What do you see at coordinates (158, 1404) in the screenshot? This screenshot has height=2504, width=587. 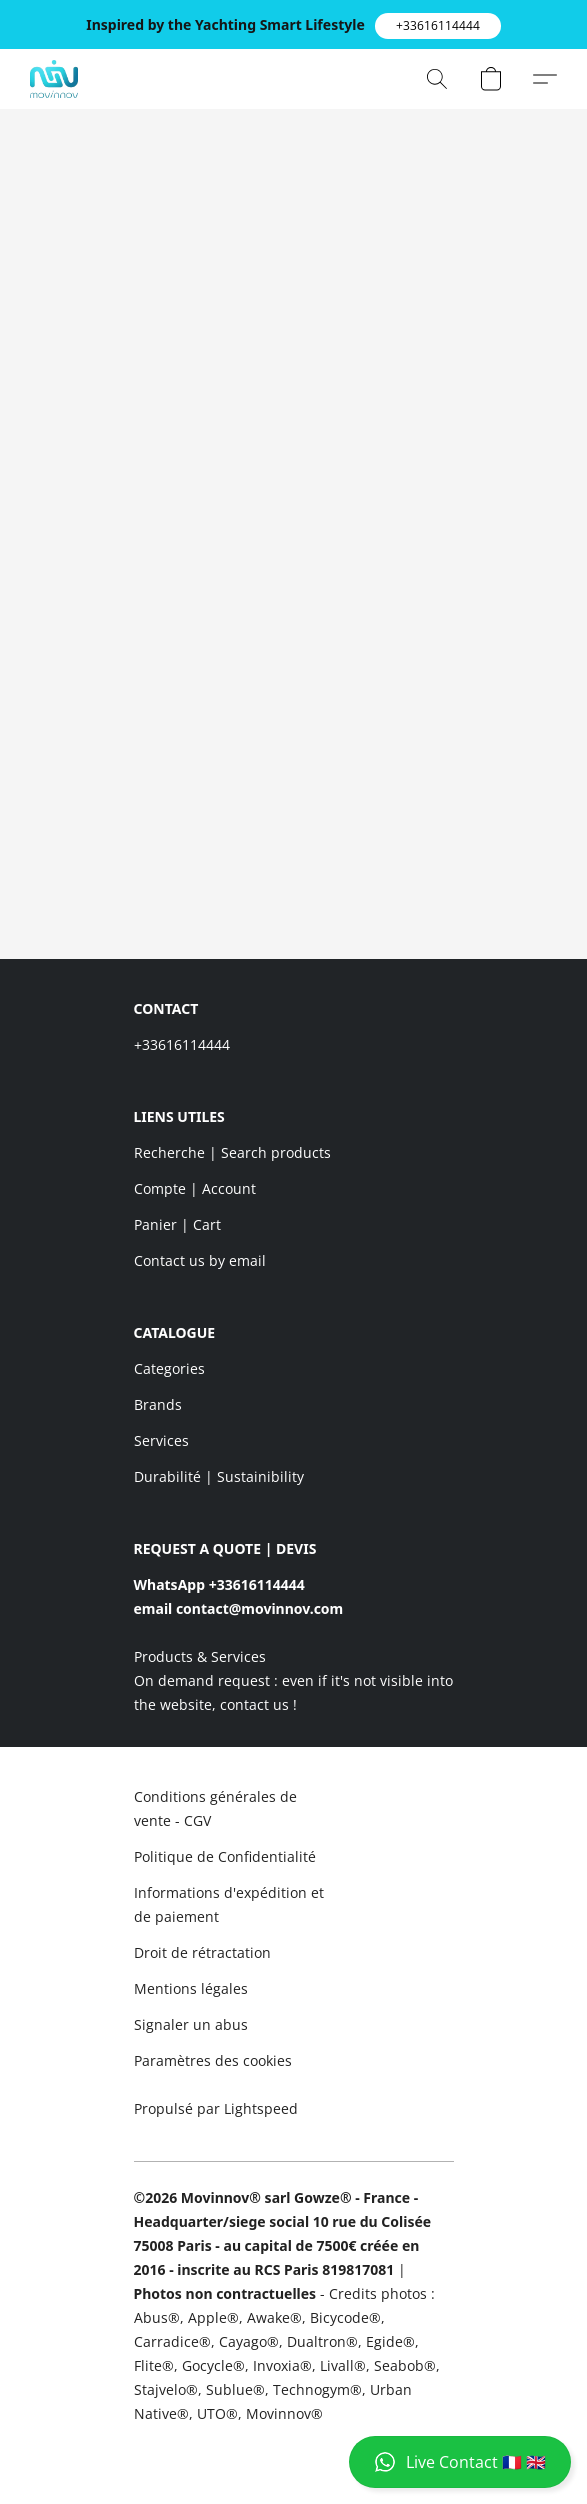 I see `Brands` at bounding box center [158, 1404].